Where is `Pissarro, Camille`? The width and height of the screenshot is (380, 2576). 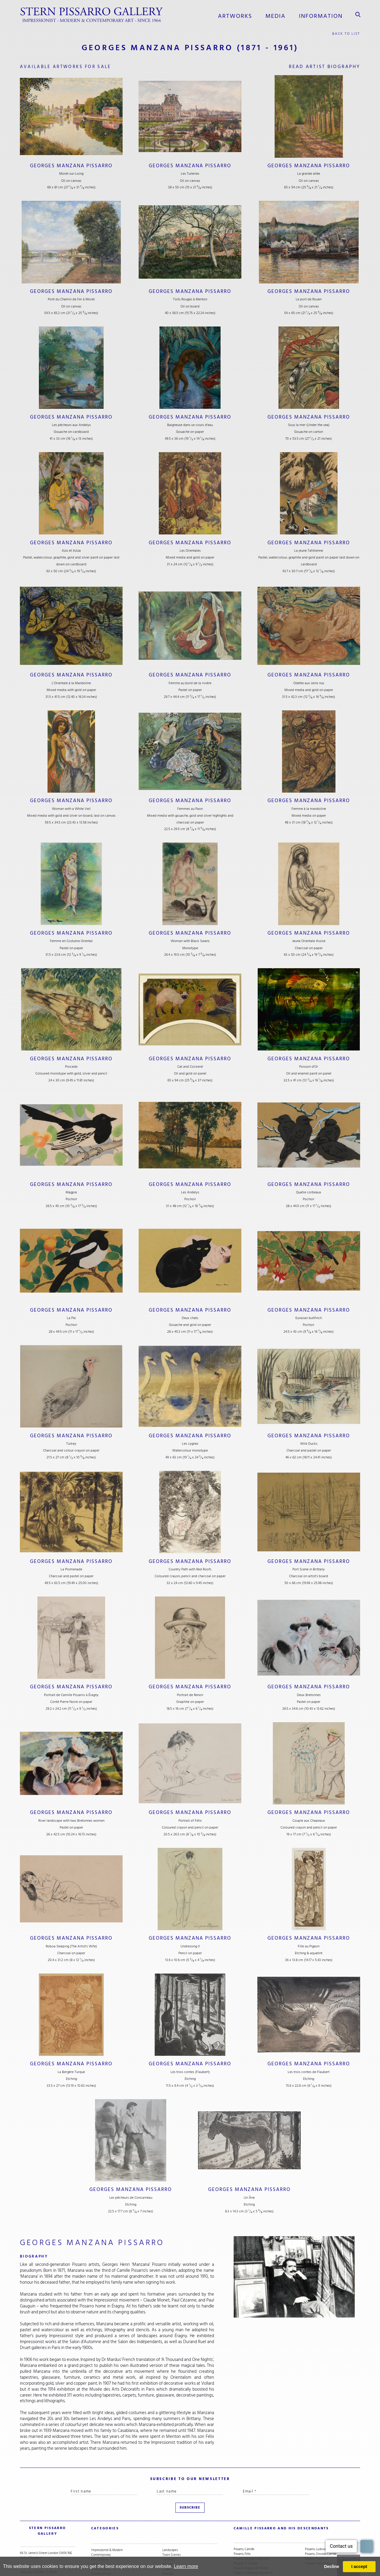
Pissarro, Camille is located at coordinates (244, 2514).